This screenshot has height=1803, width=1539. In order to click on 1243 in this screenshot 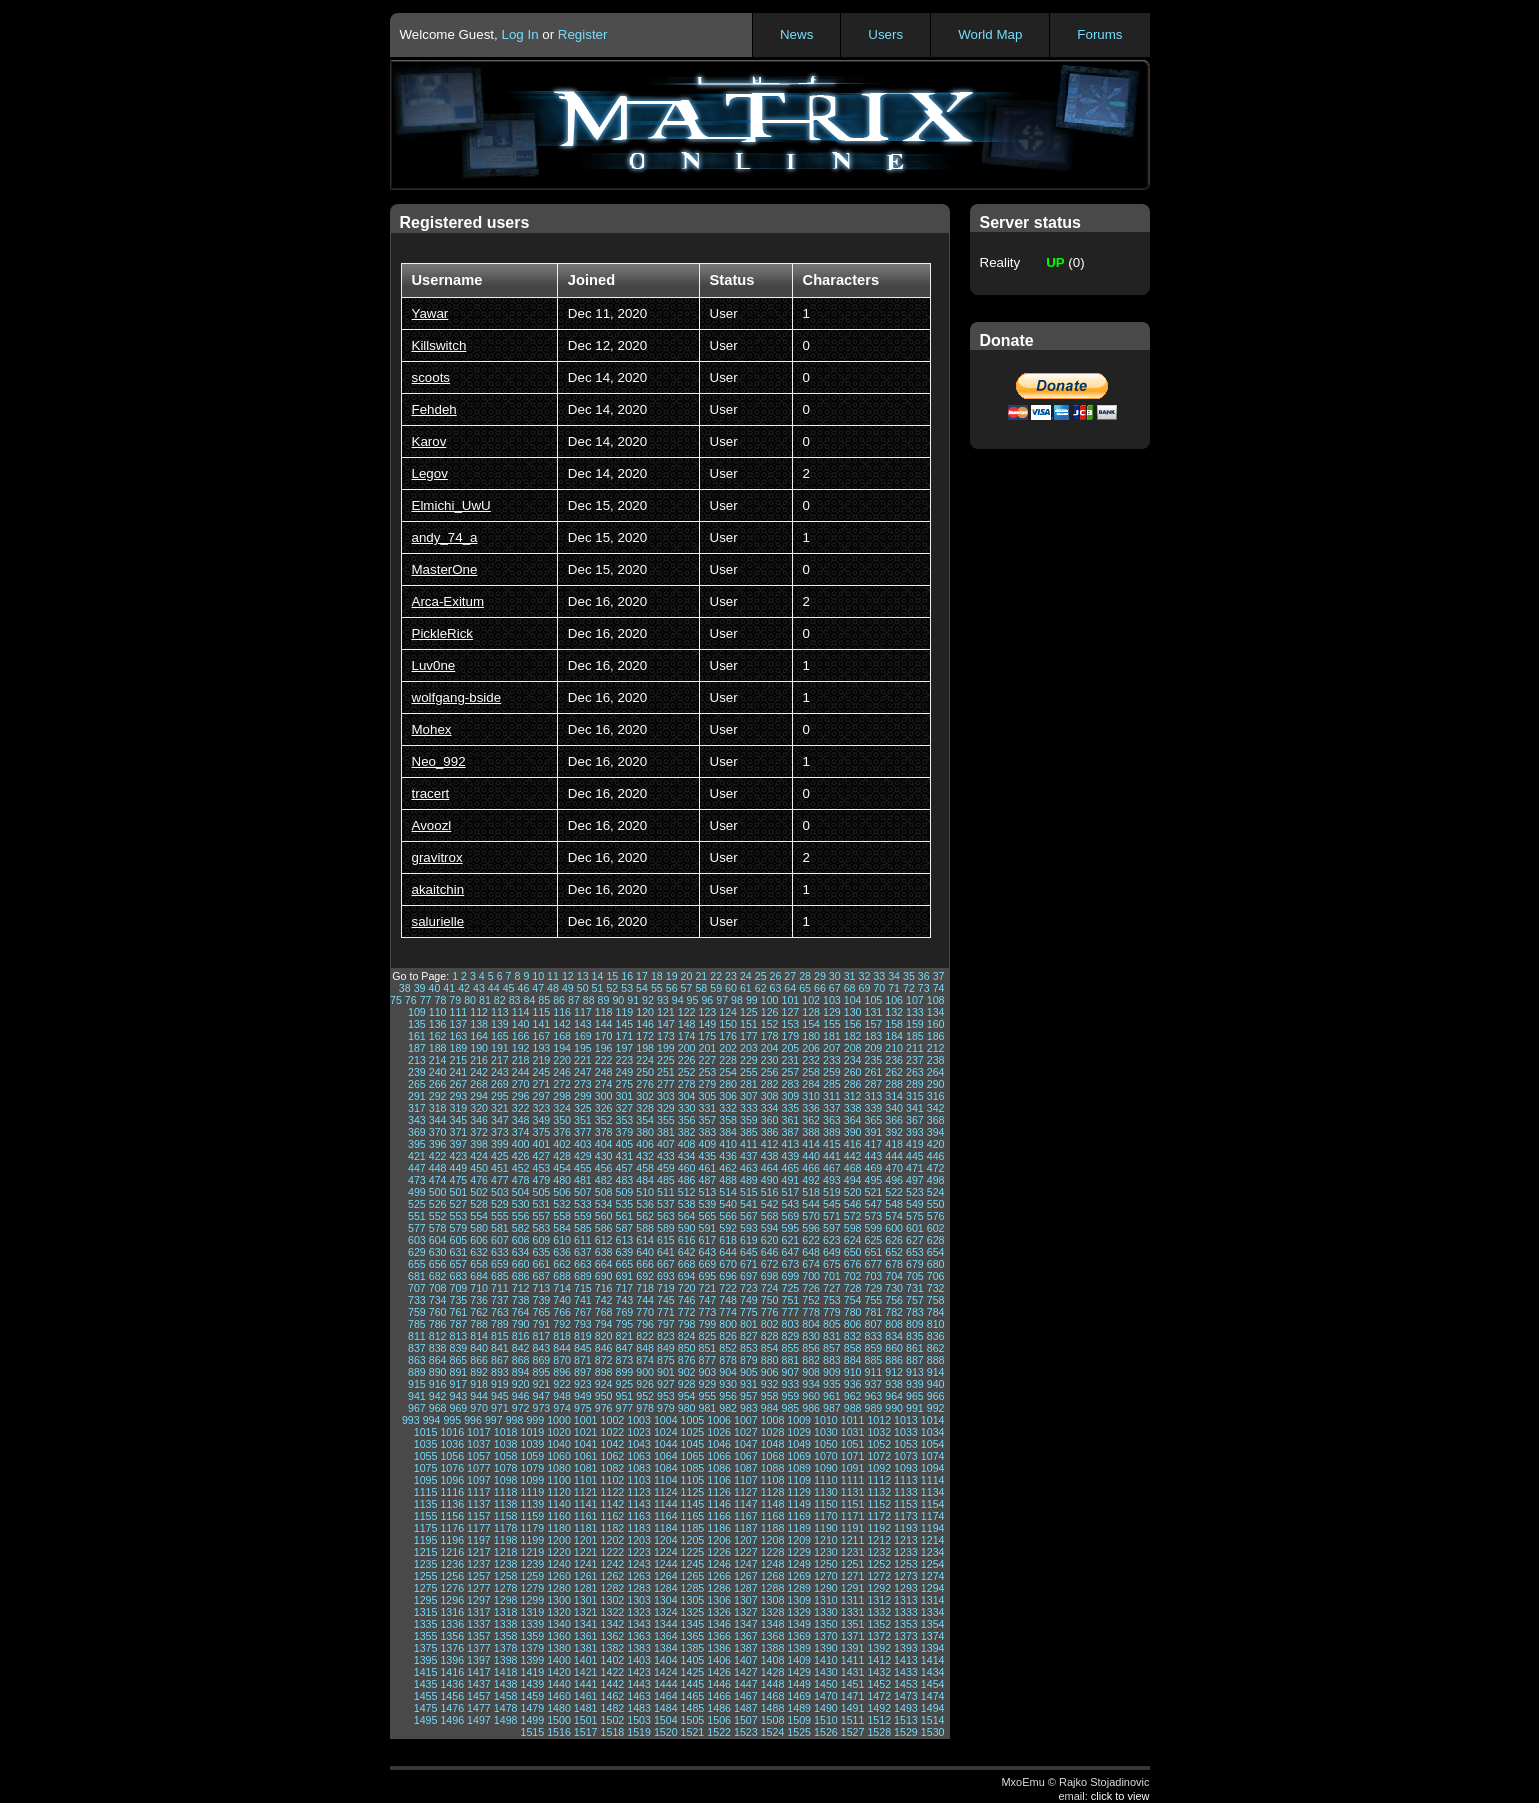, I will do `click(639, 1564)`.